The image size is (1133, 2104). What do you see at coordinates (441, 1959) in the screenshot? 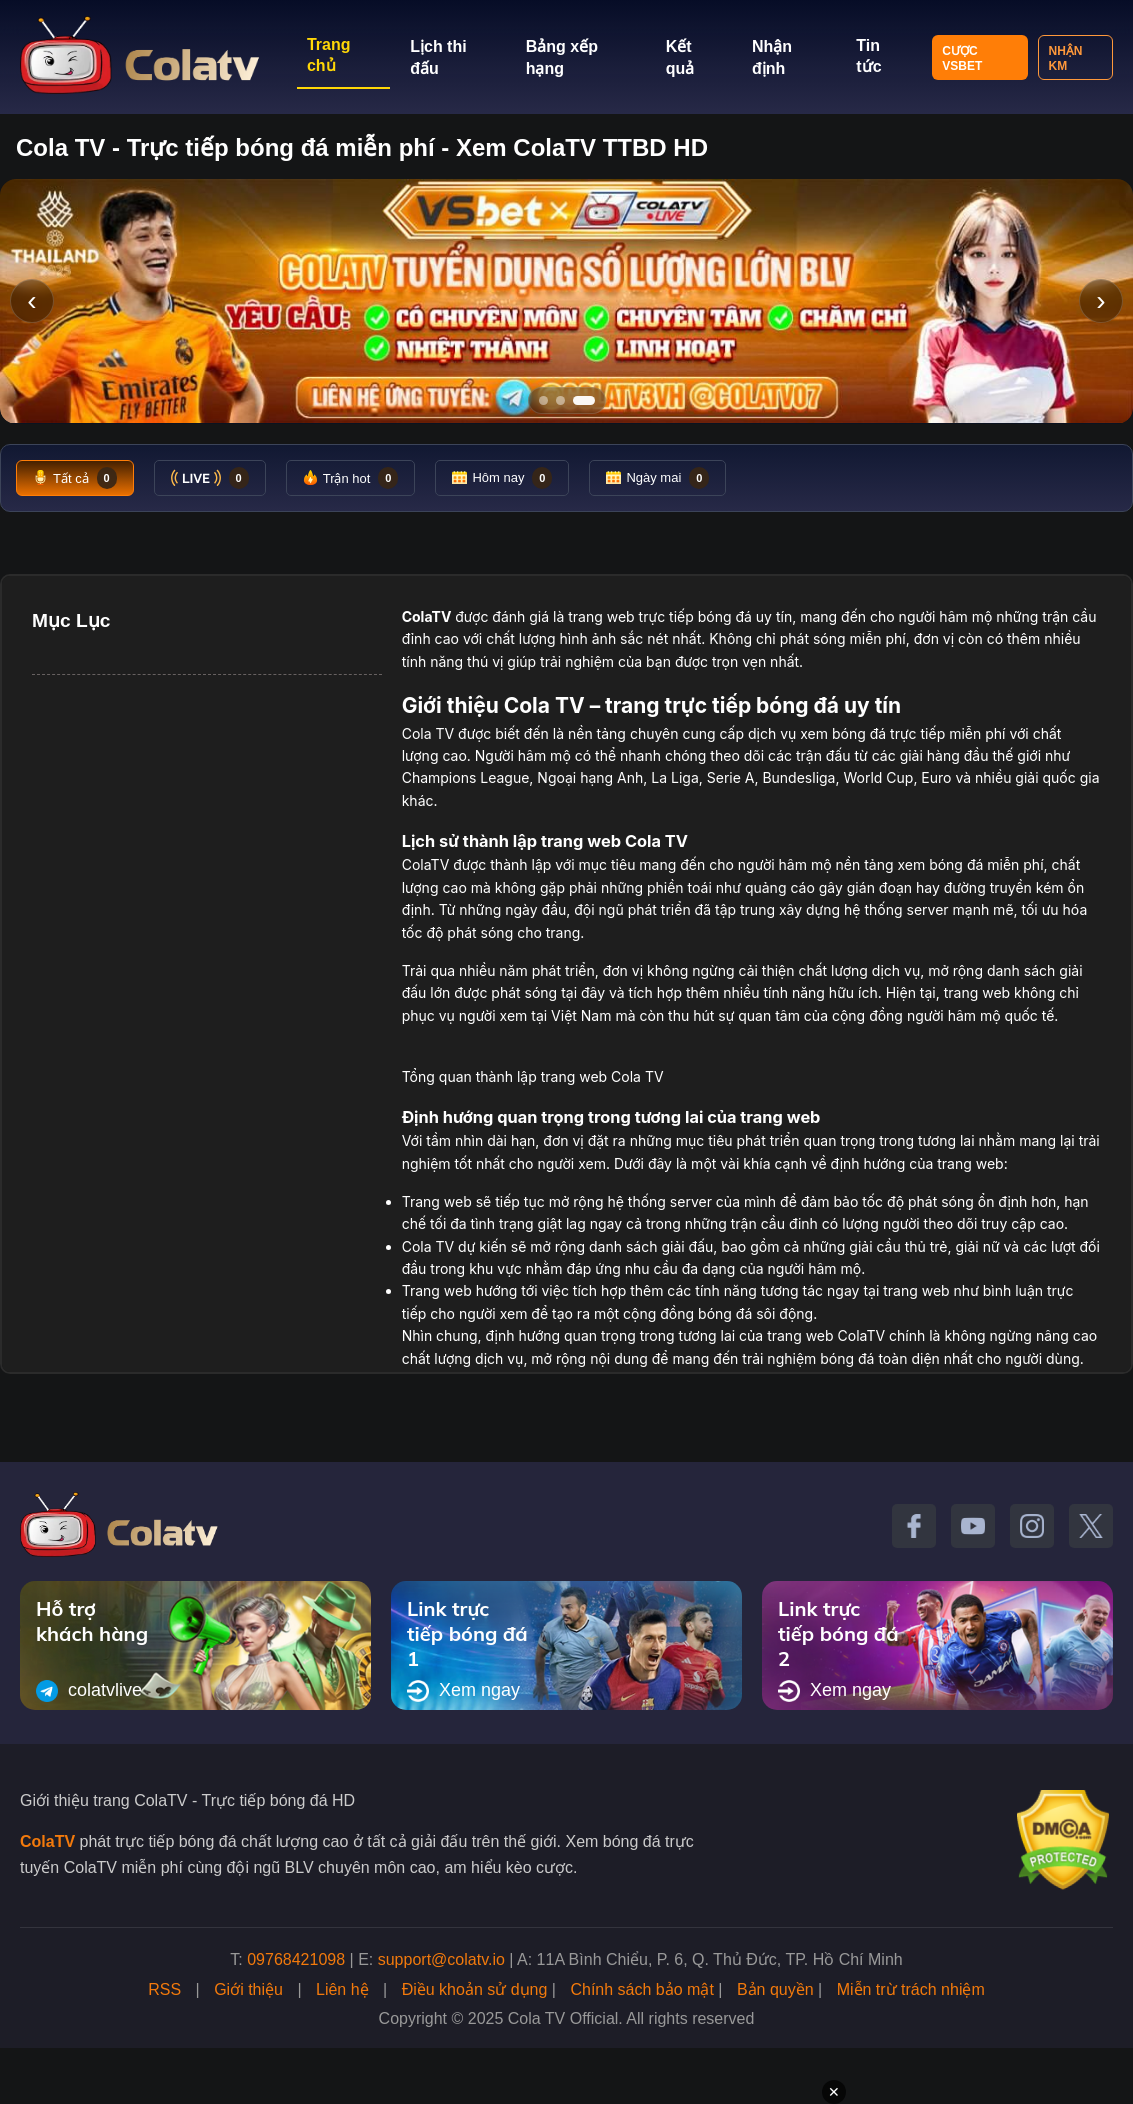
I see `support@colatv.io` at bounding box center [441, 1959].